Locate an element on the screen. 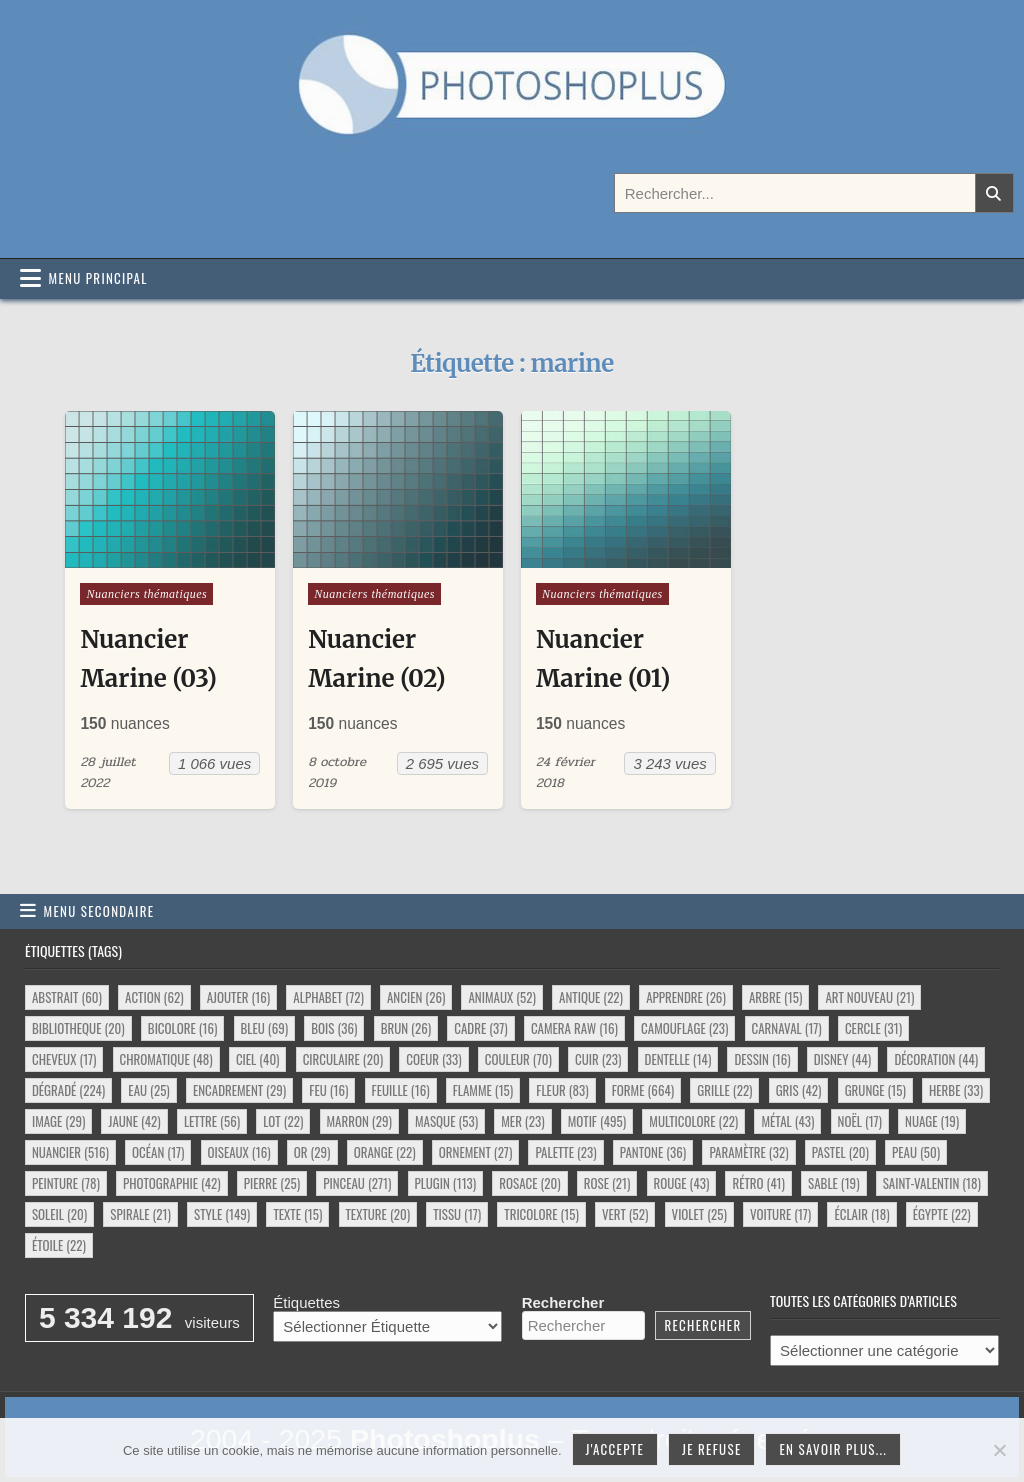 This screenshot has width=1024, height=1482. carnaval [carnaval (17 éléments)] is located at coordinates (787, 1028).